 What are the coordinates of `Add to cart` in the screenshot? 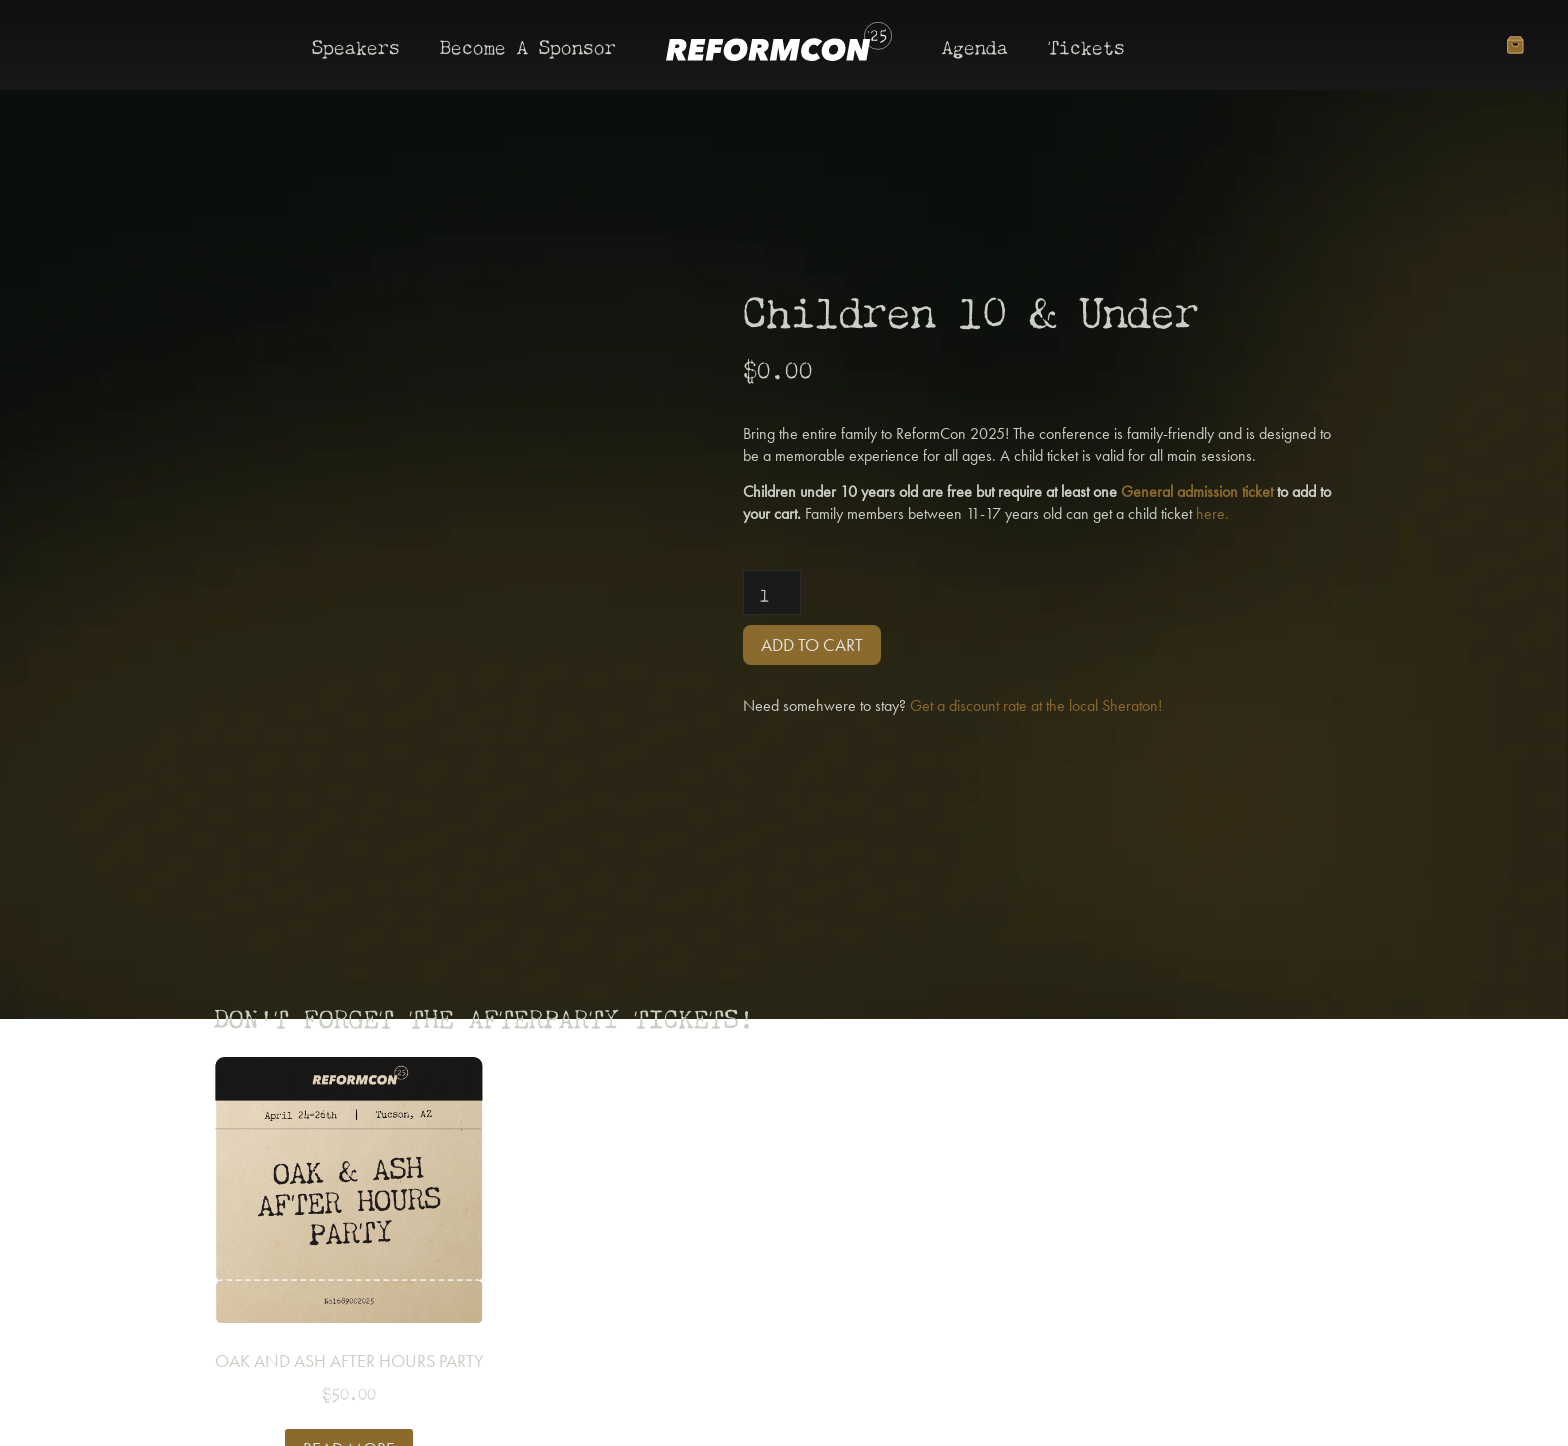 It's located at (812, 644).